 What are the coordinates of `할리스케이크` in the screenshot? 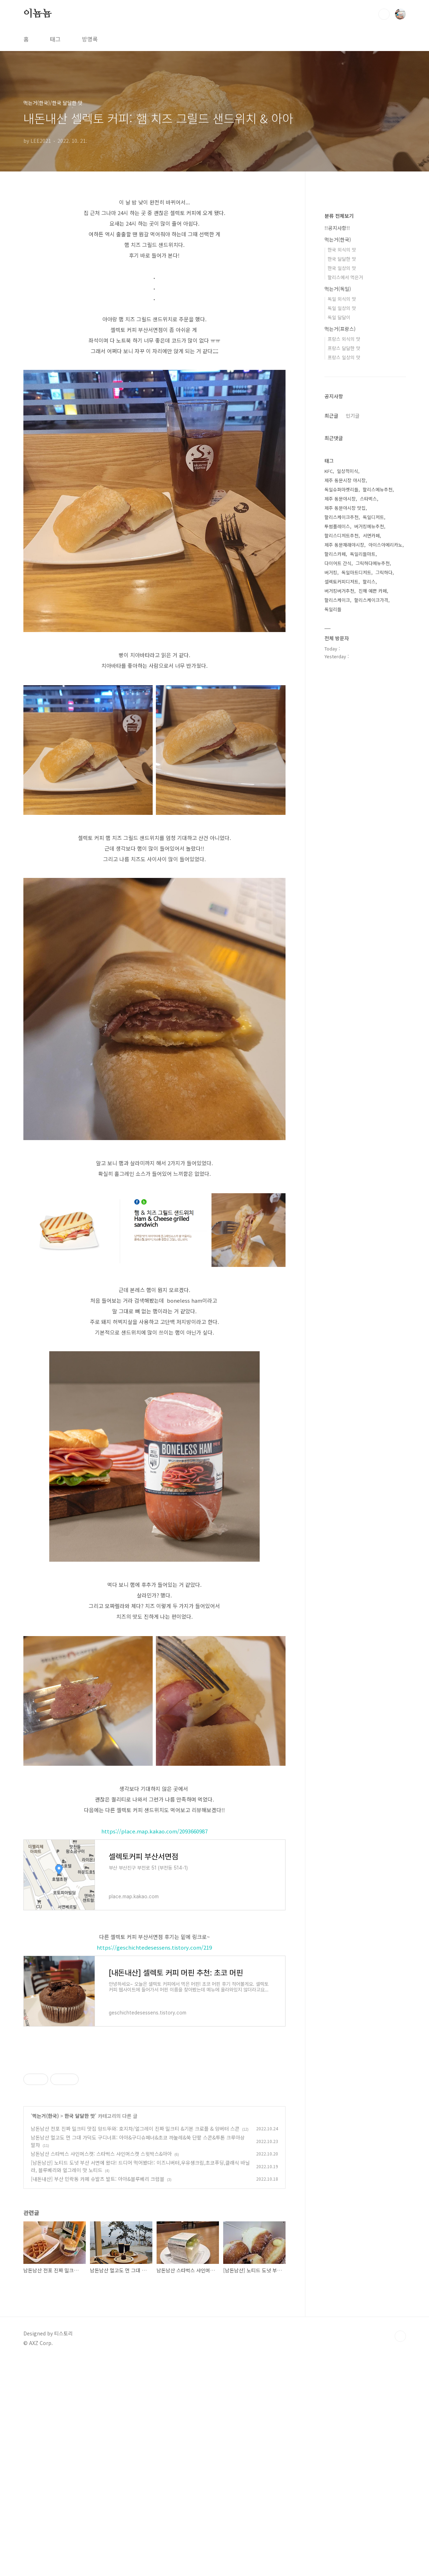 It's located at (337, 600).